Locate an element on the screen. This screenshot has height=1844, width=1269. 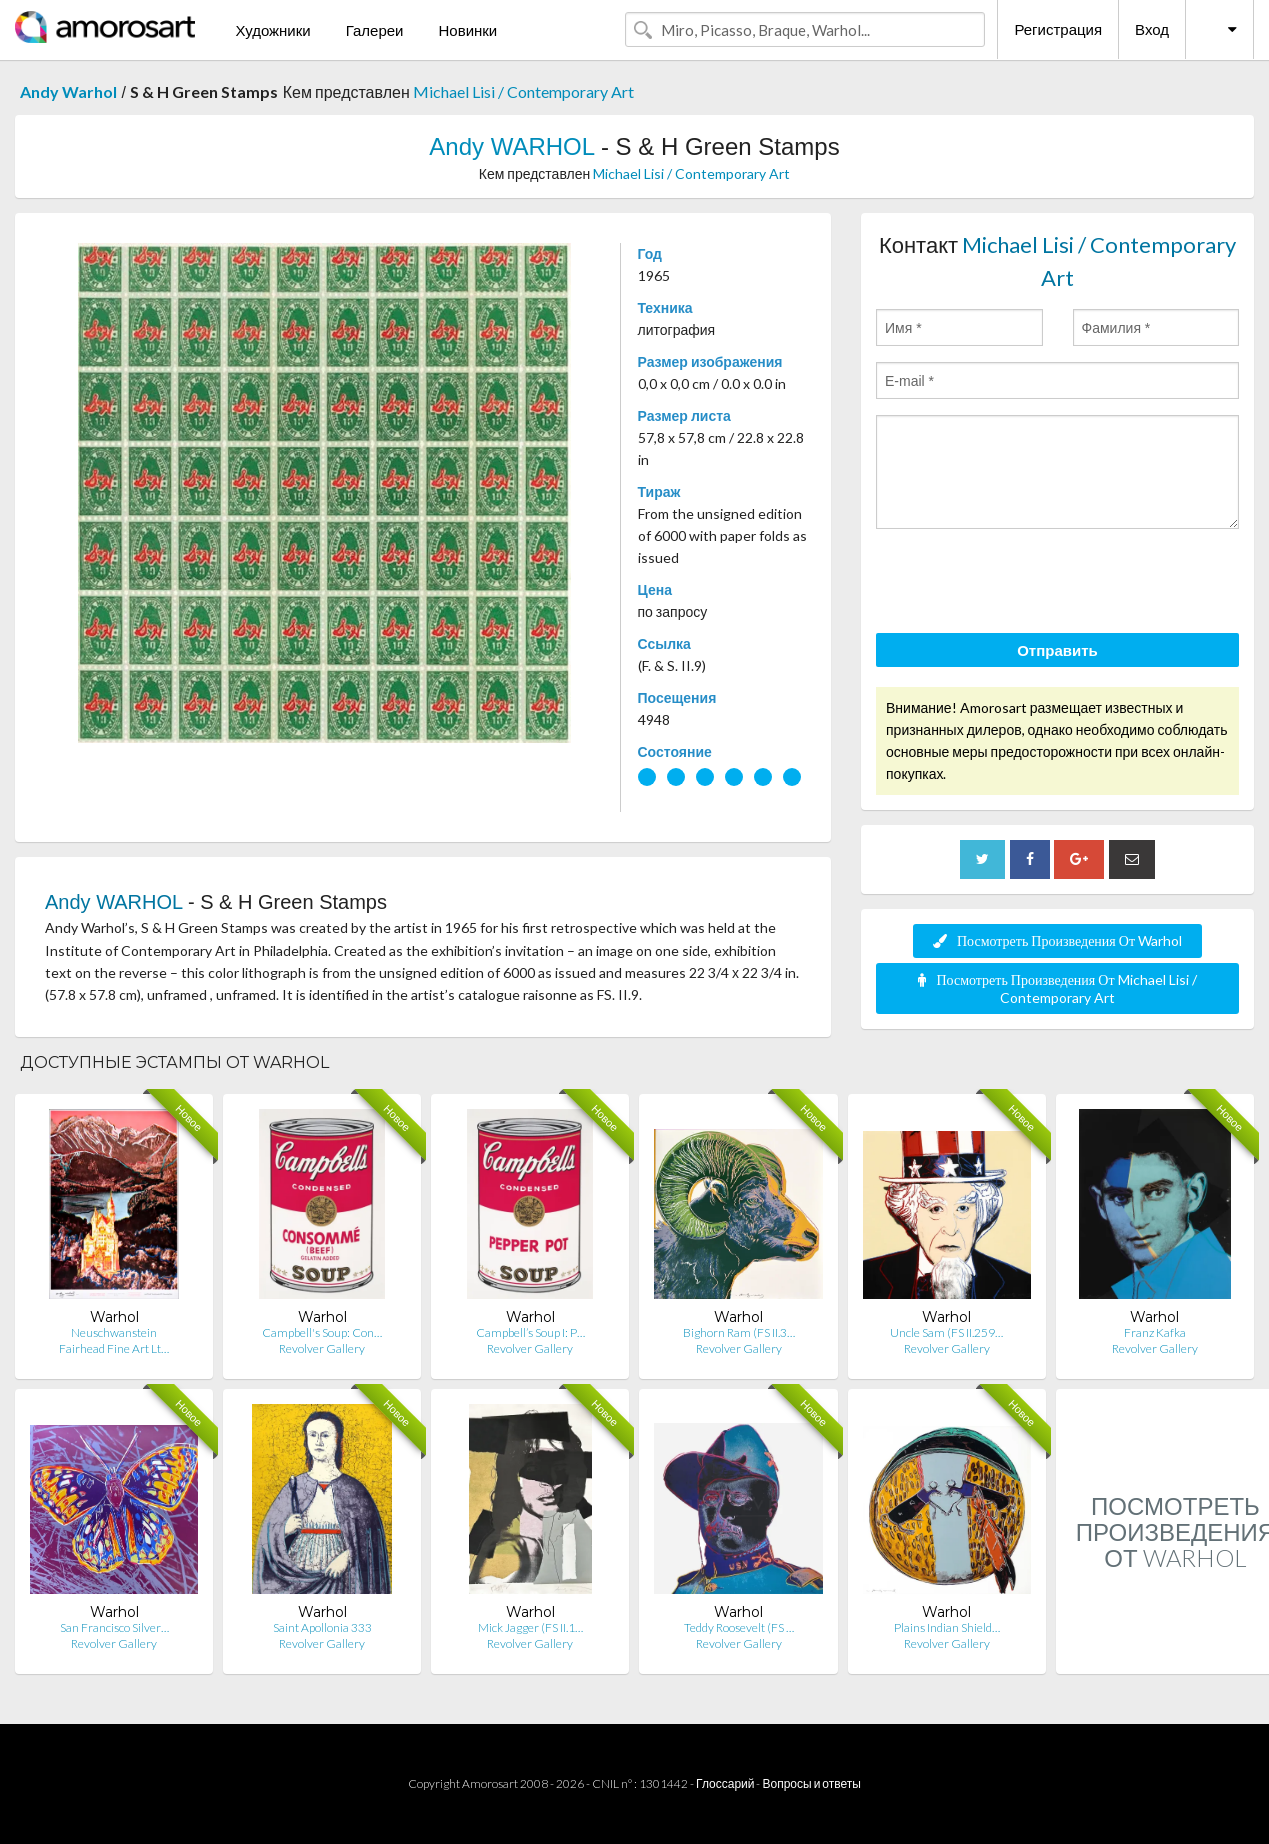
Отправить is located at coordinates (1057, 650).